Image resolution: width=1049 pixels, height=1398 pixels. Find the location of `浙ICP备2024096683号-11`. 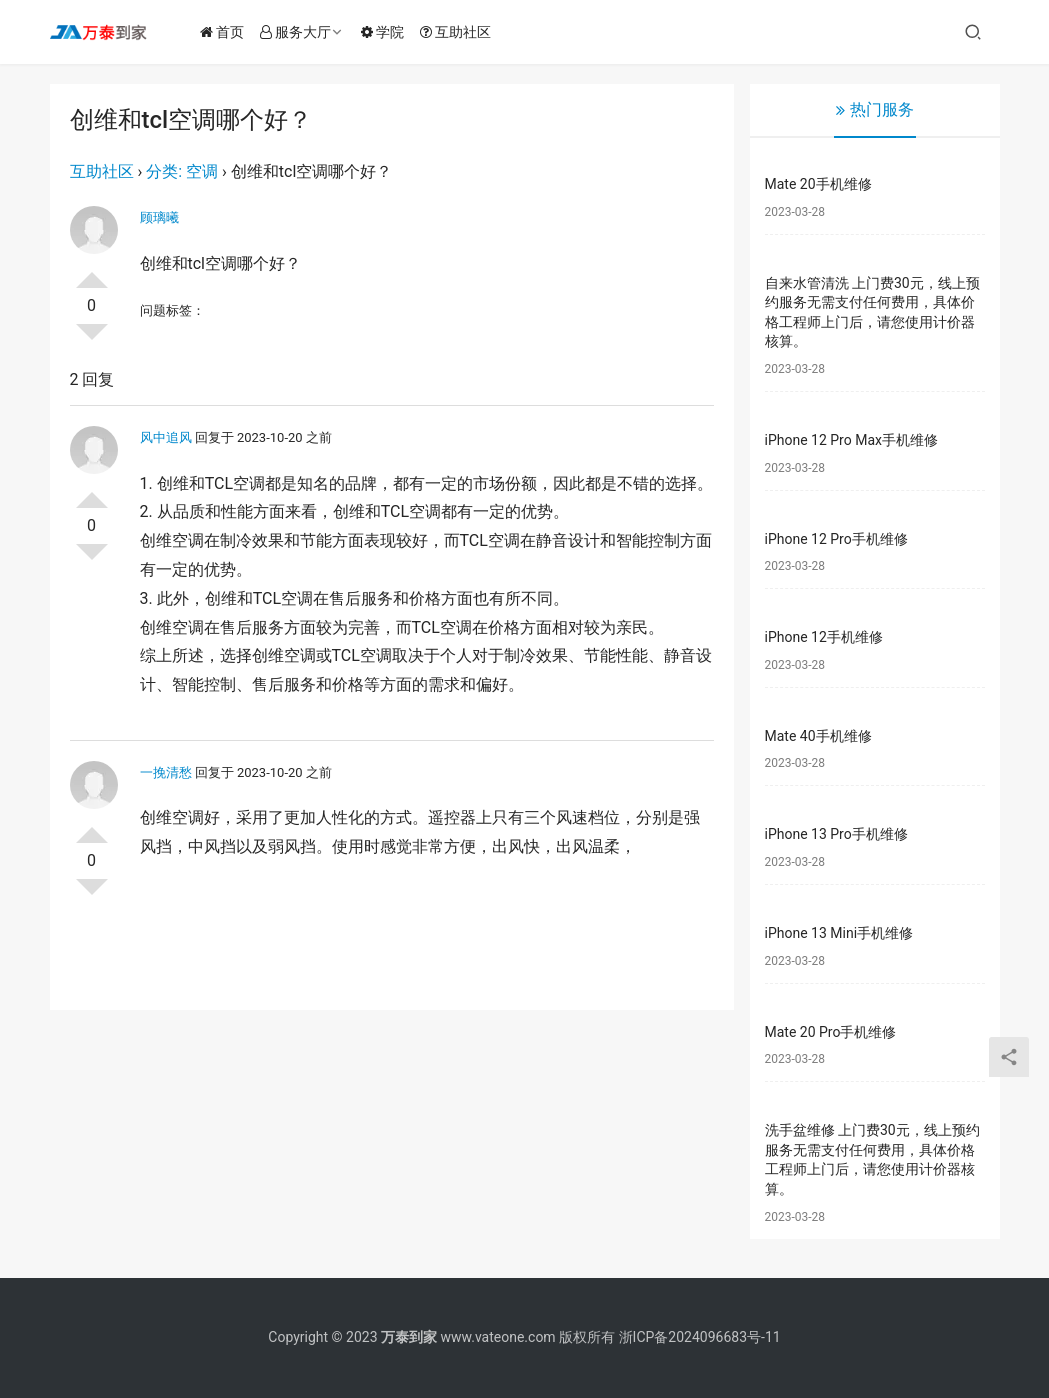

浙ICP备2024096683号-11 is located at coordinates (700, 1337).